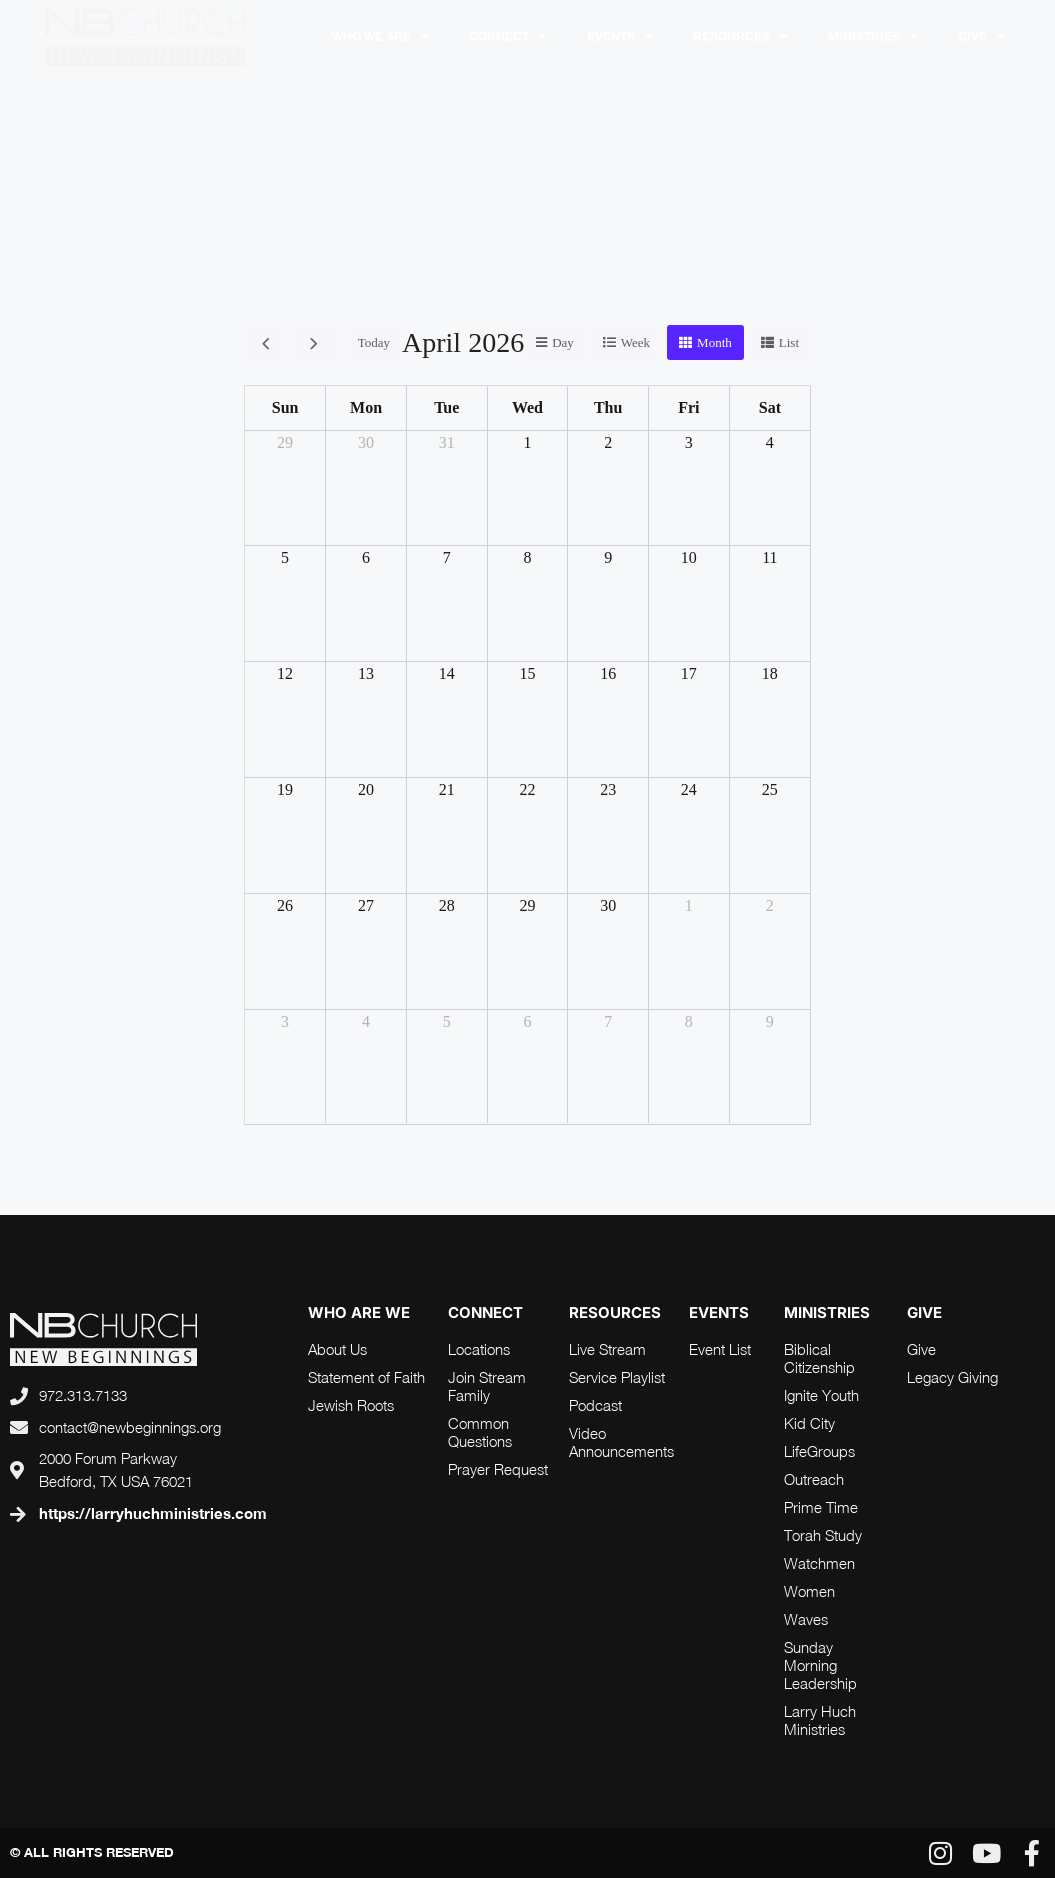  I want to click on 6 [April 6, 2026], so click(366, 557).